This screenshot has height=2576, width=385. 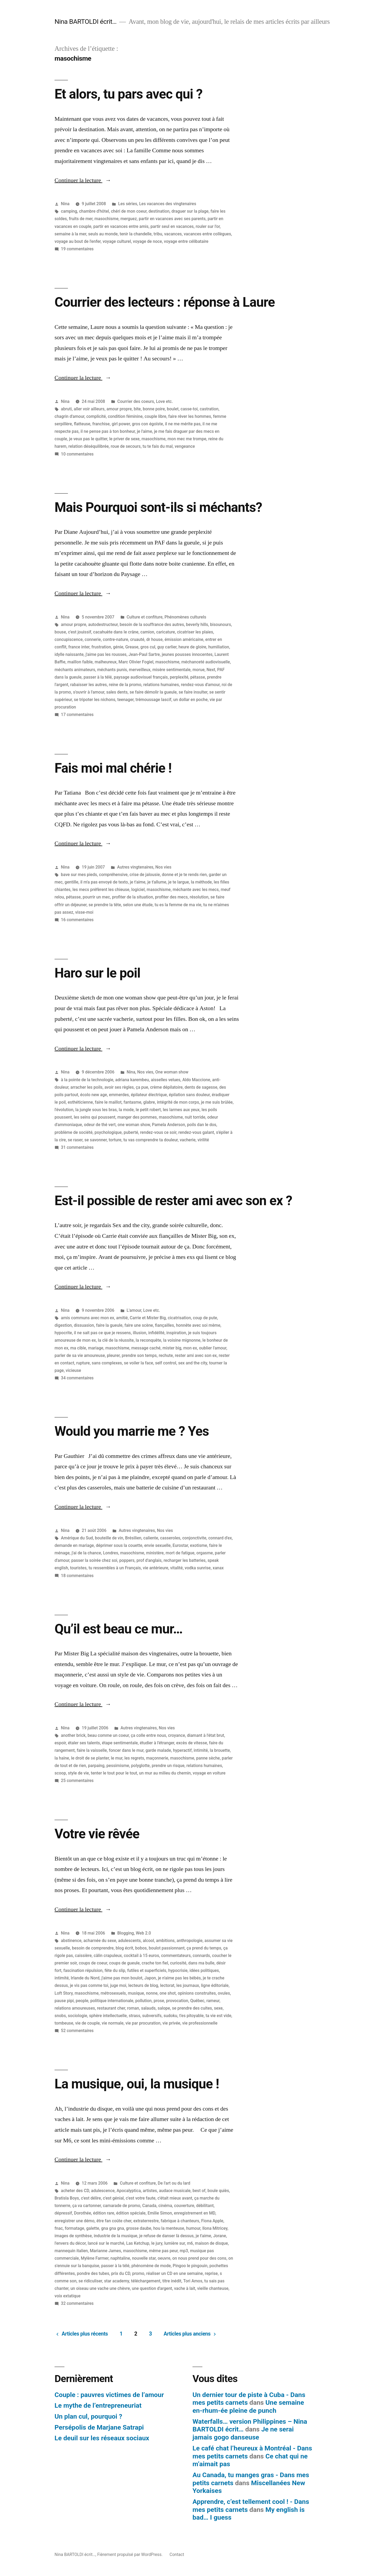 I want to click on vicieuse, so click(x=73, y=1370).